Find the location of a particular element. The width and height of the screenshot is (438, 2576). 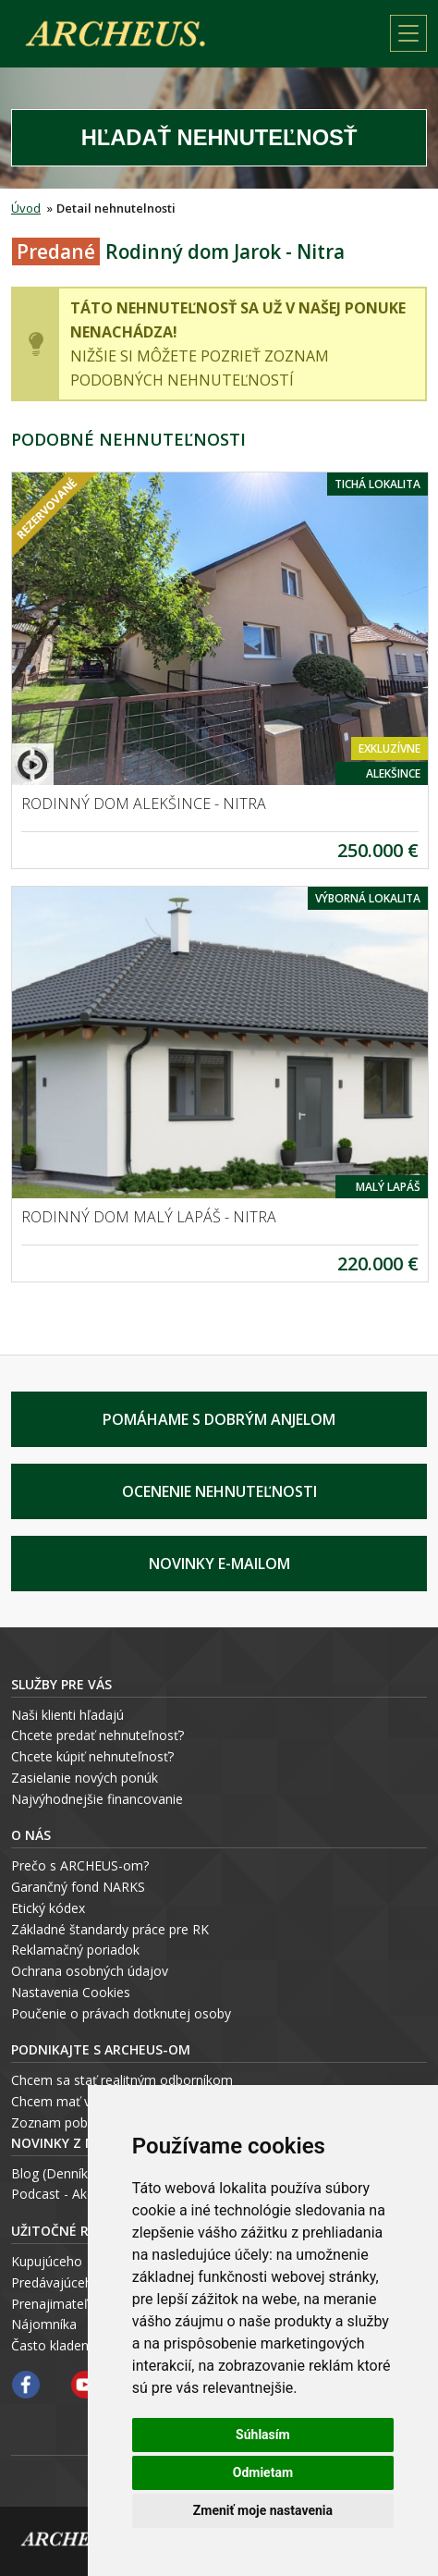

Hľadať Nehnuteľnosť is located at coordinates (219, 138).